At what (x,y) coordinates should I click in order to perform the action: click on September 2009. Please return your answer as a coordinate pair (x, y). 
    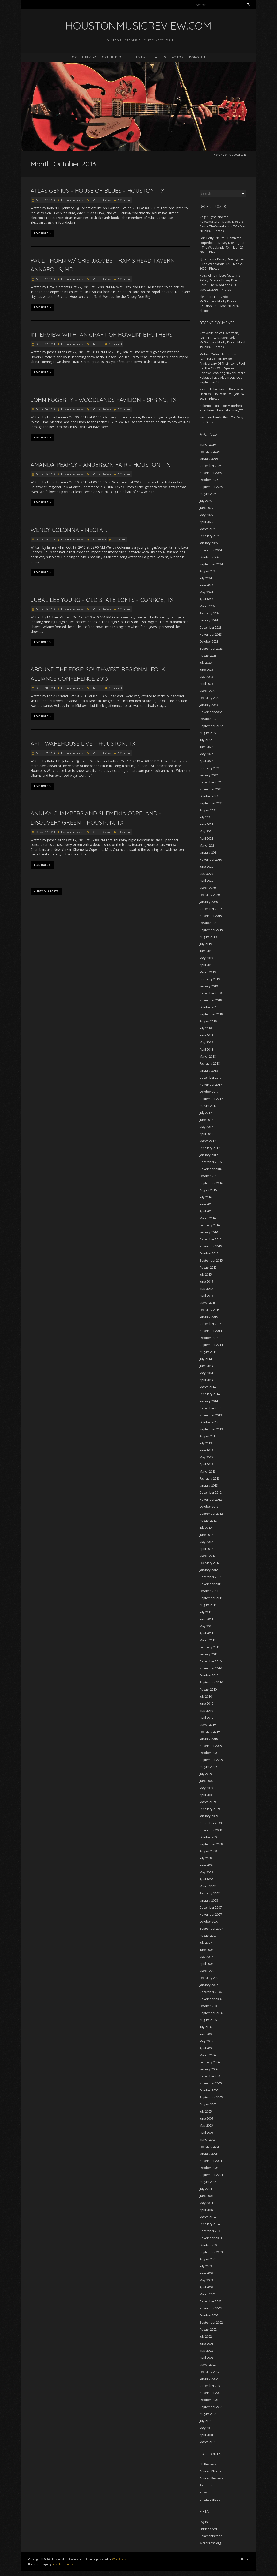
    Looking at the image, I should click on (211, 1760).